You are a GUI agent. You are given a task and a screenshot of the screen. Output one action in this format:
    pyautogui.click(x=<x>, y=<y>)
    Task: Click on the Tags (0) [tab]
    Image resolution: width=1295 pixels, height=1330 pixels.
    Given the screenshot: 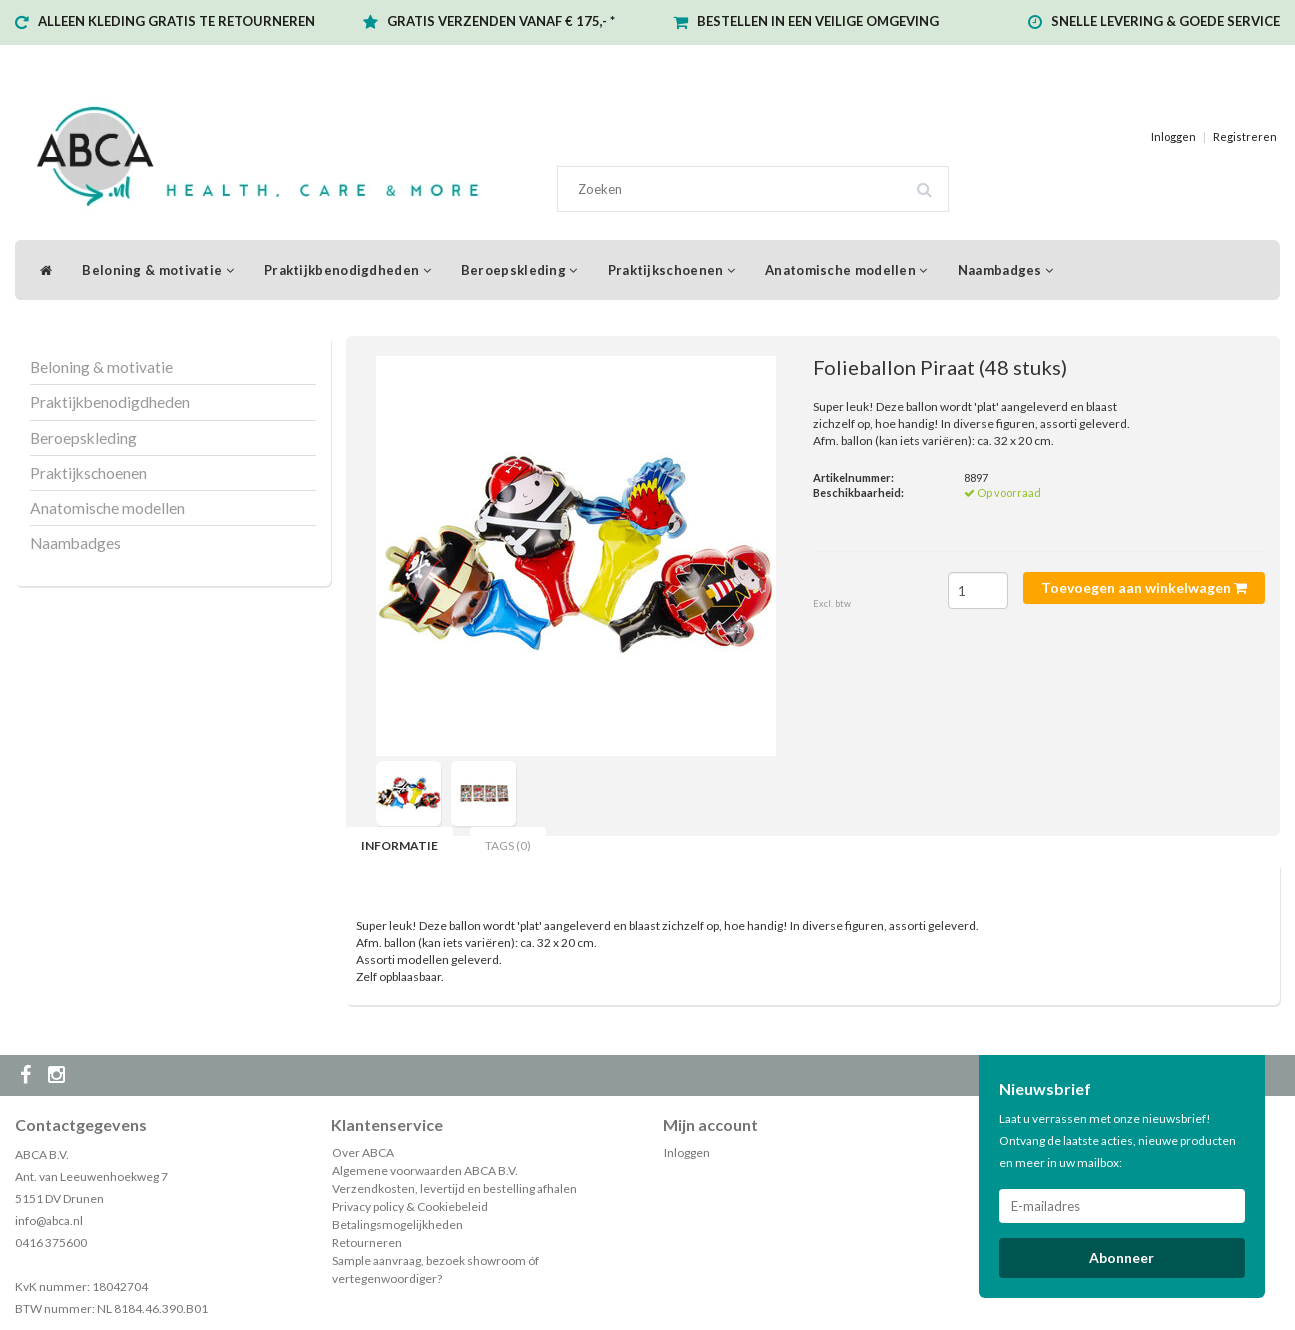 What is the action you would take?
    pyautogui.click(x=508, y=845)
    